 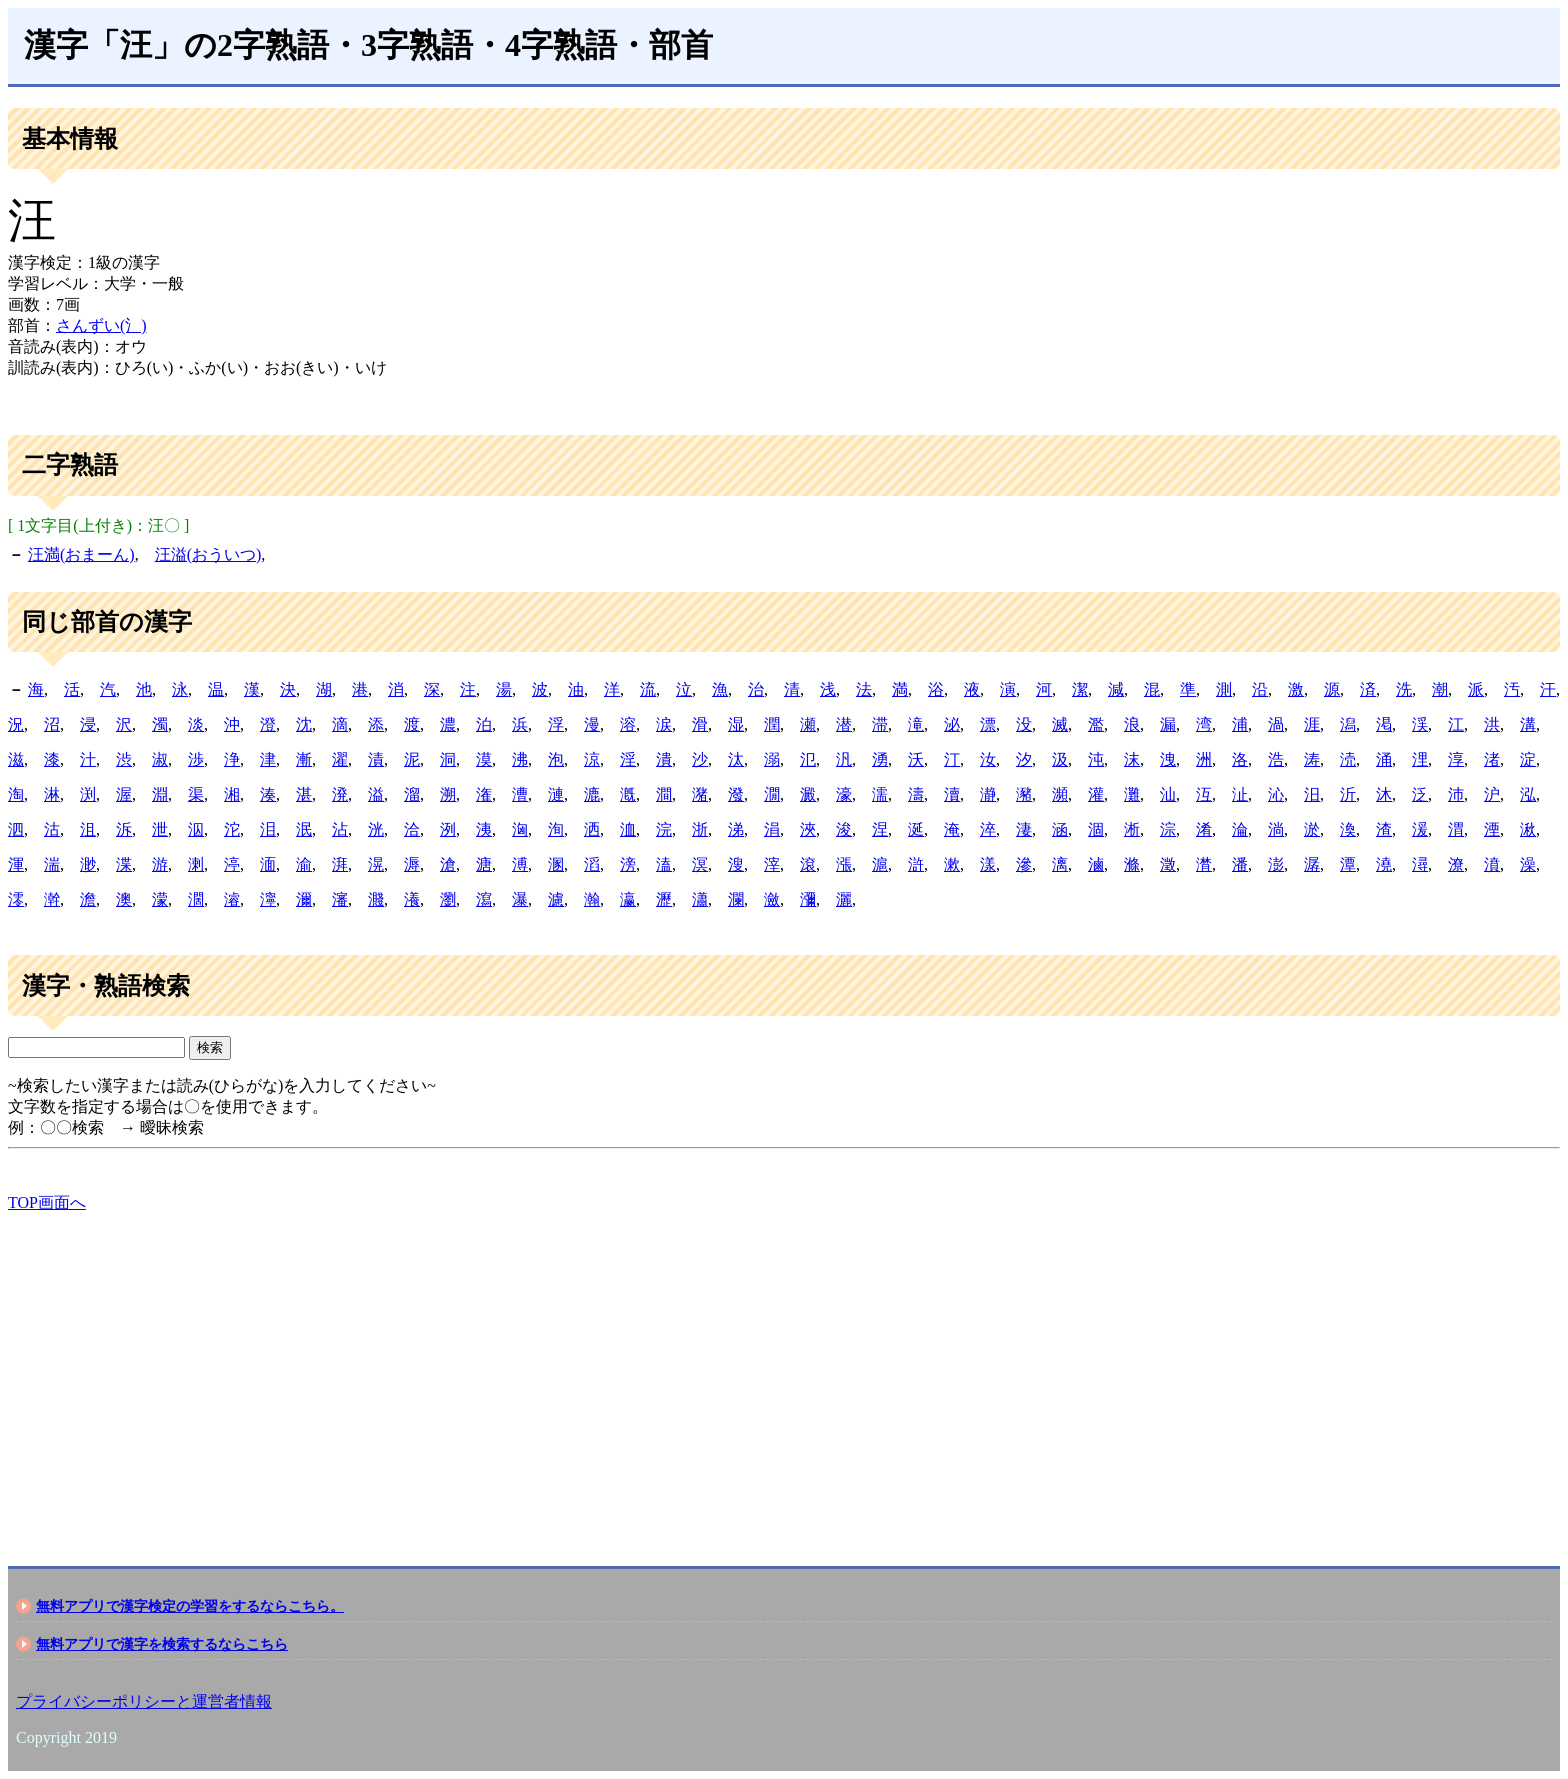 I want to click on 無料アプリで漢字検定の学習をするならこちら。, so click(x=190, y=1606).